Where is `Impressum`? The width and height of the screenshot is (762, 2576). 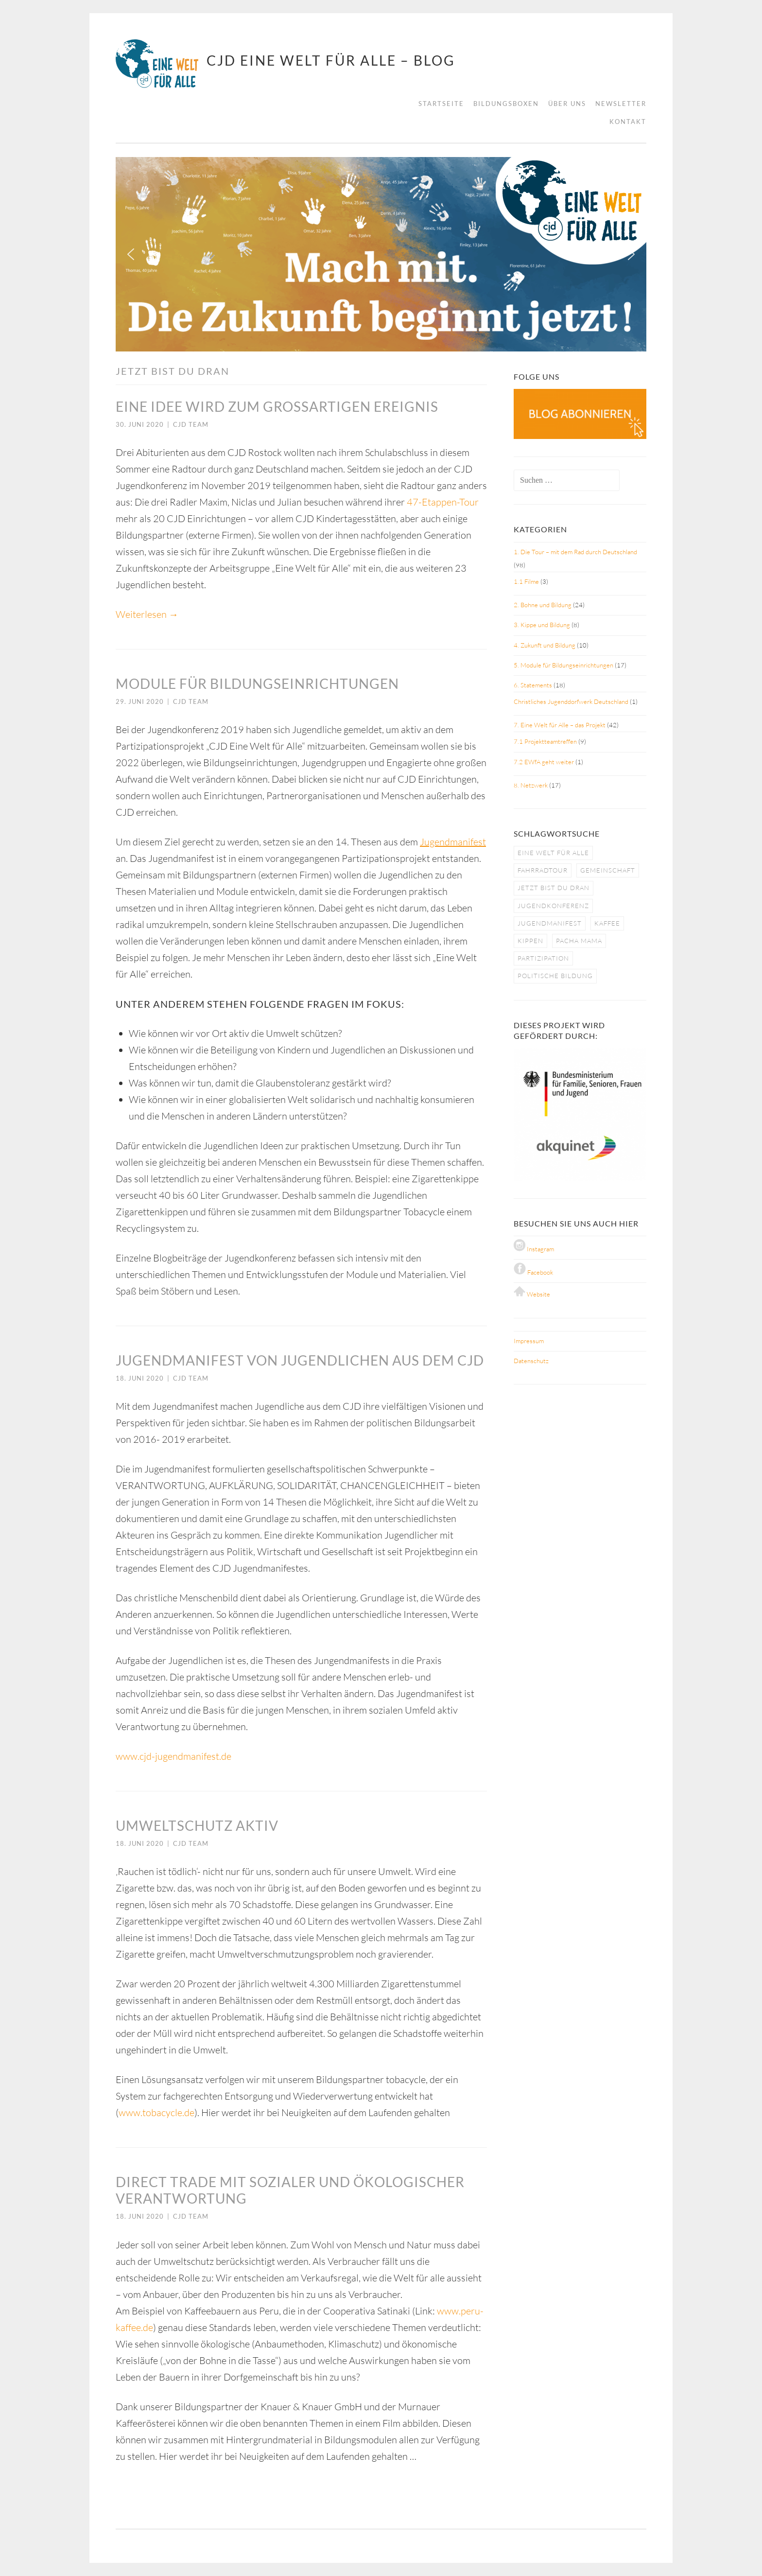 Impressum is located at coordinates (529, 1341).